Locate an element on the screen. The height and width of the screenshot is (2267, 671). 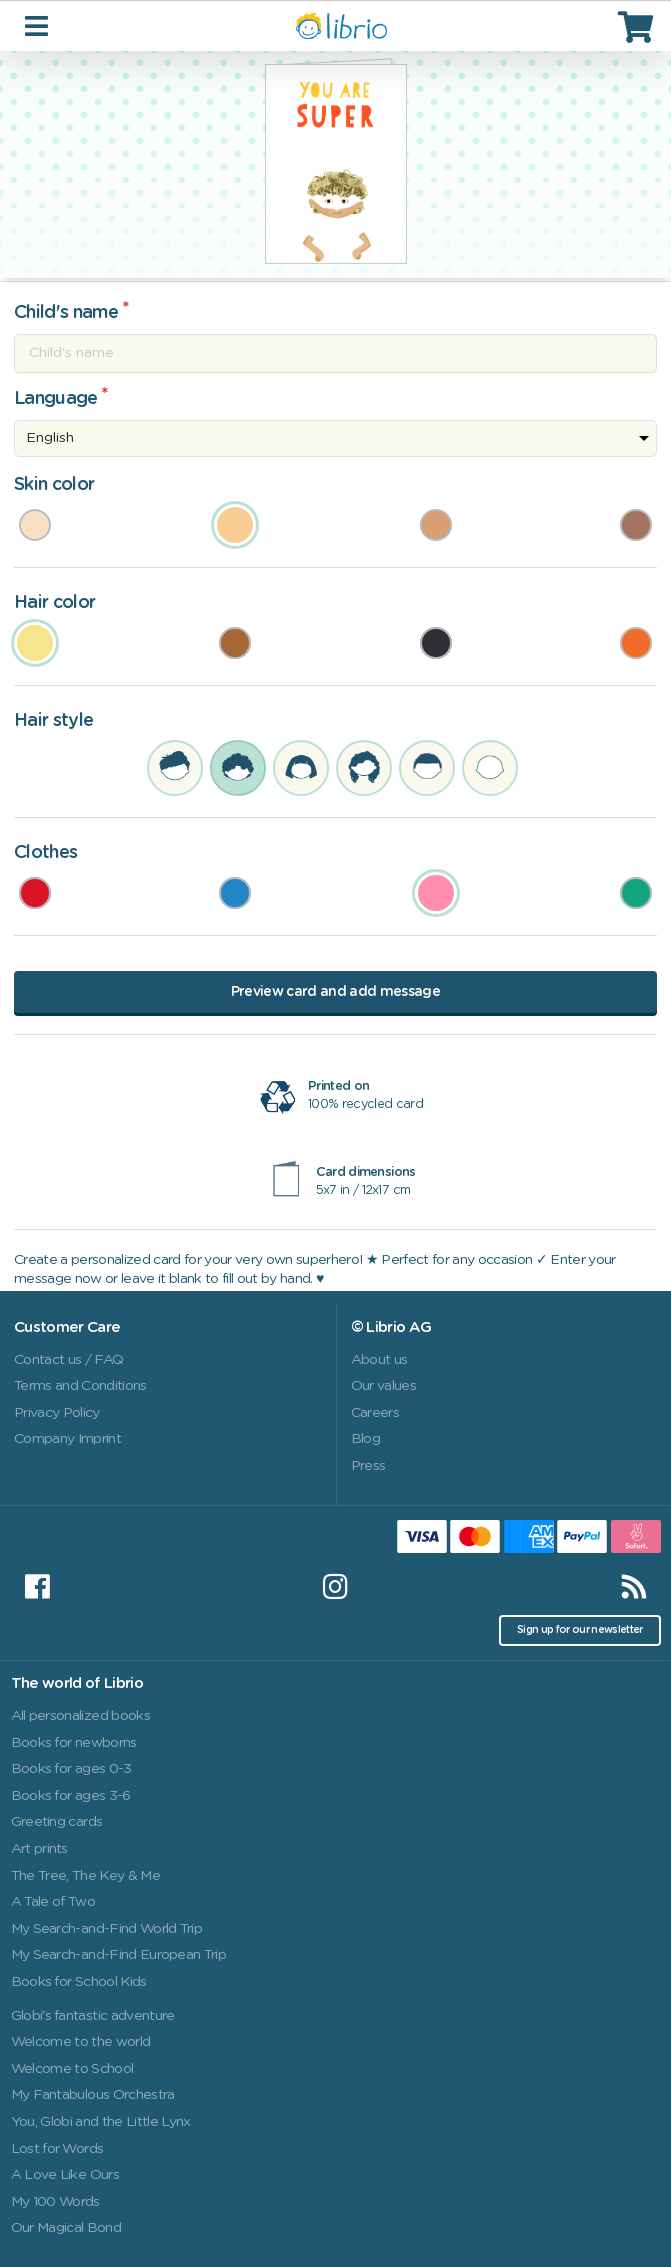
[Toggle navigation] is located at coordinates (38, 25).